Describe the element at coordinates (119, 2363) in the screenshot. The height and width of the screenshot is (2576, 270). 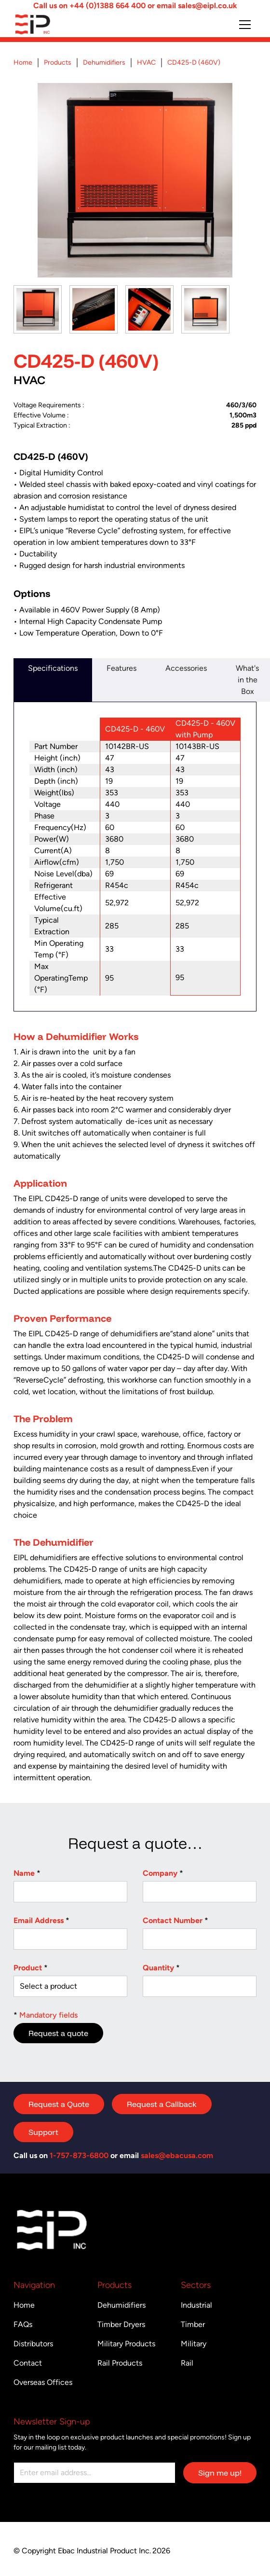
I see `Rail Products` at that location.